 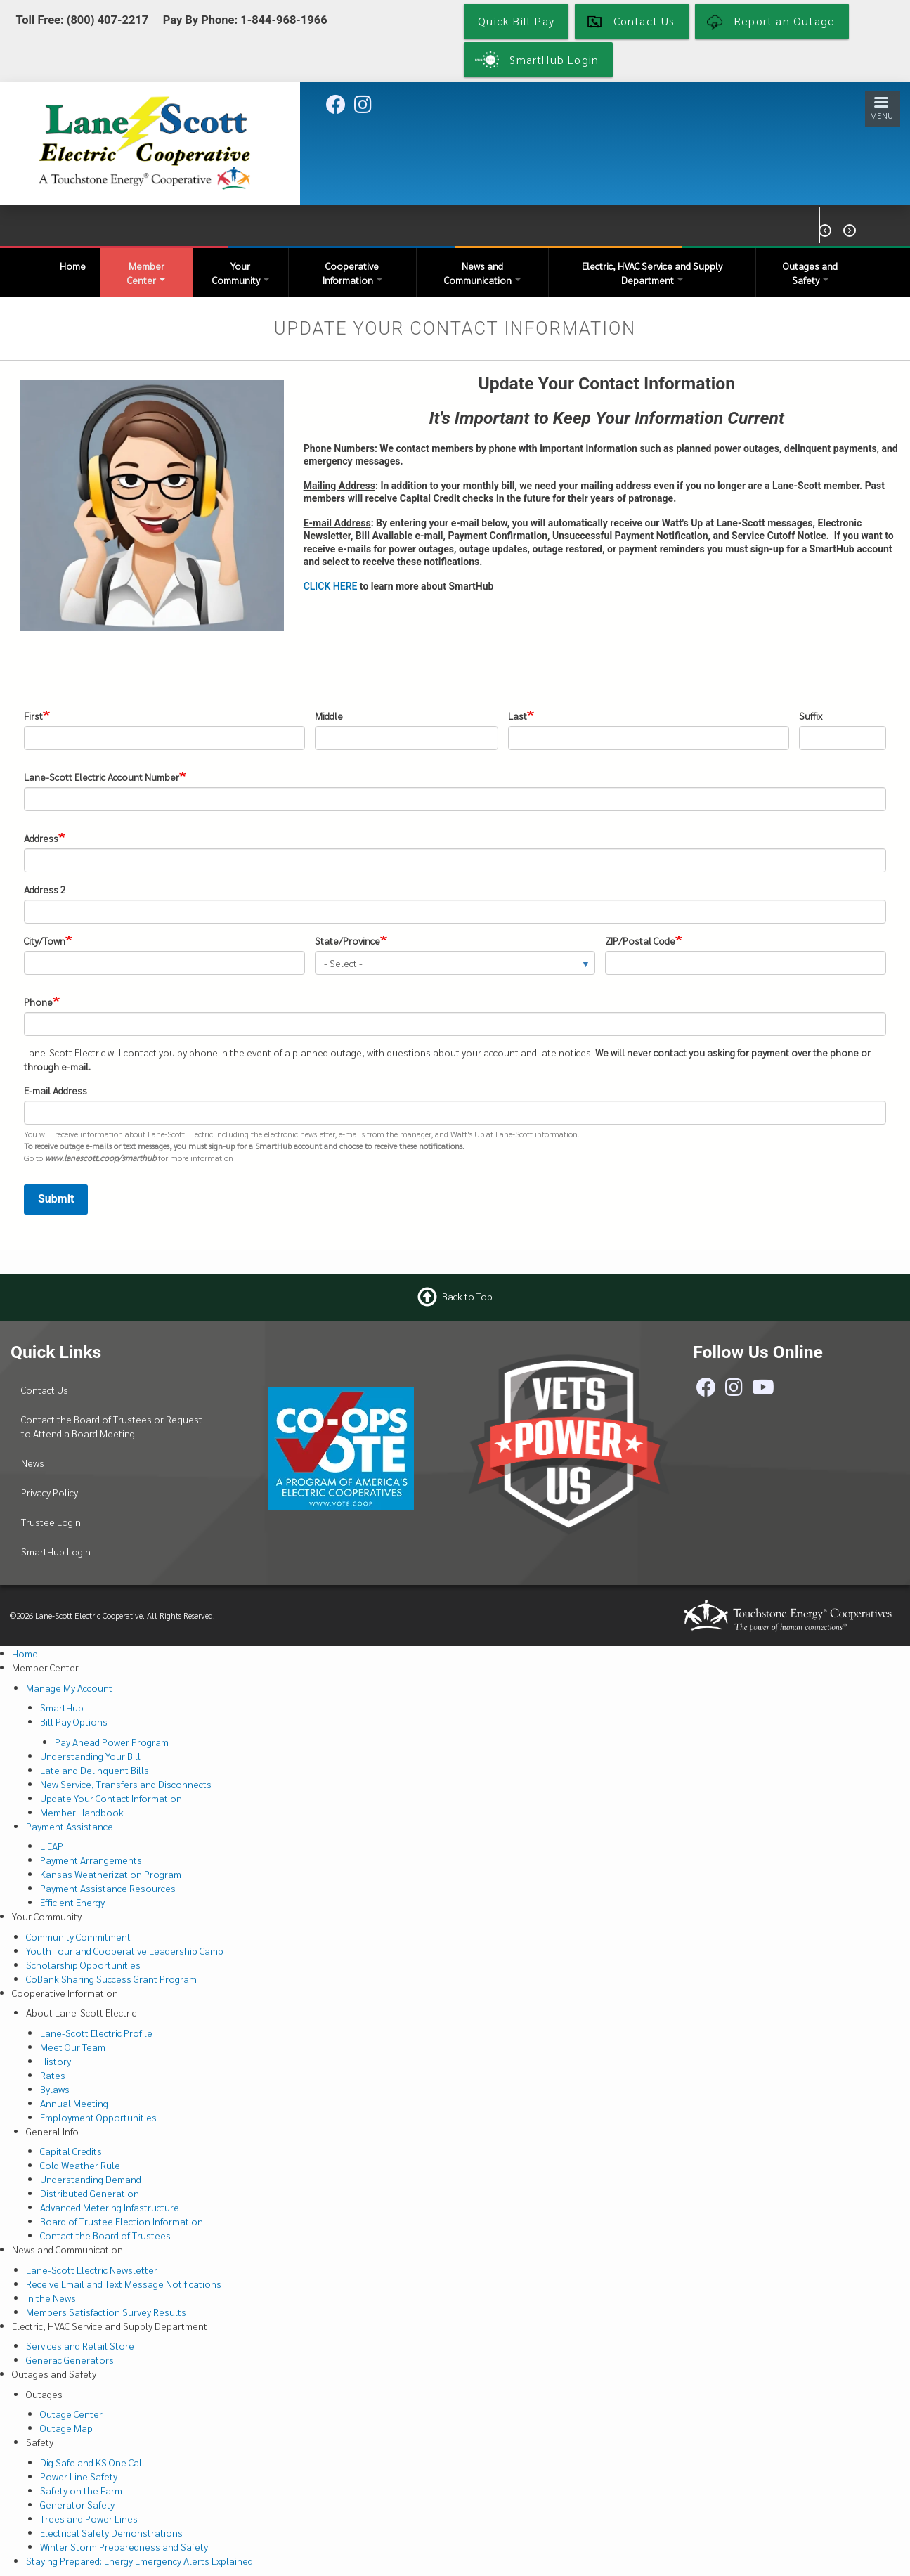 What do you see at coordinates (51, 1521) in the screenshot?
I see `Trustee Login` at bounding box center [51, 1521].